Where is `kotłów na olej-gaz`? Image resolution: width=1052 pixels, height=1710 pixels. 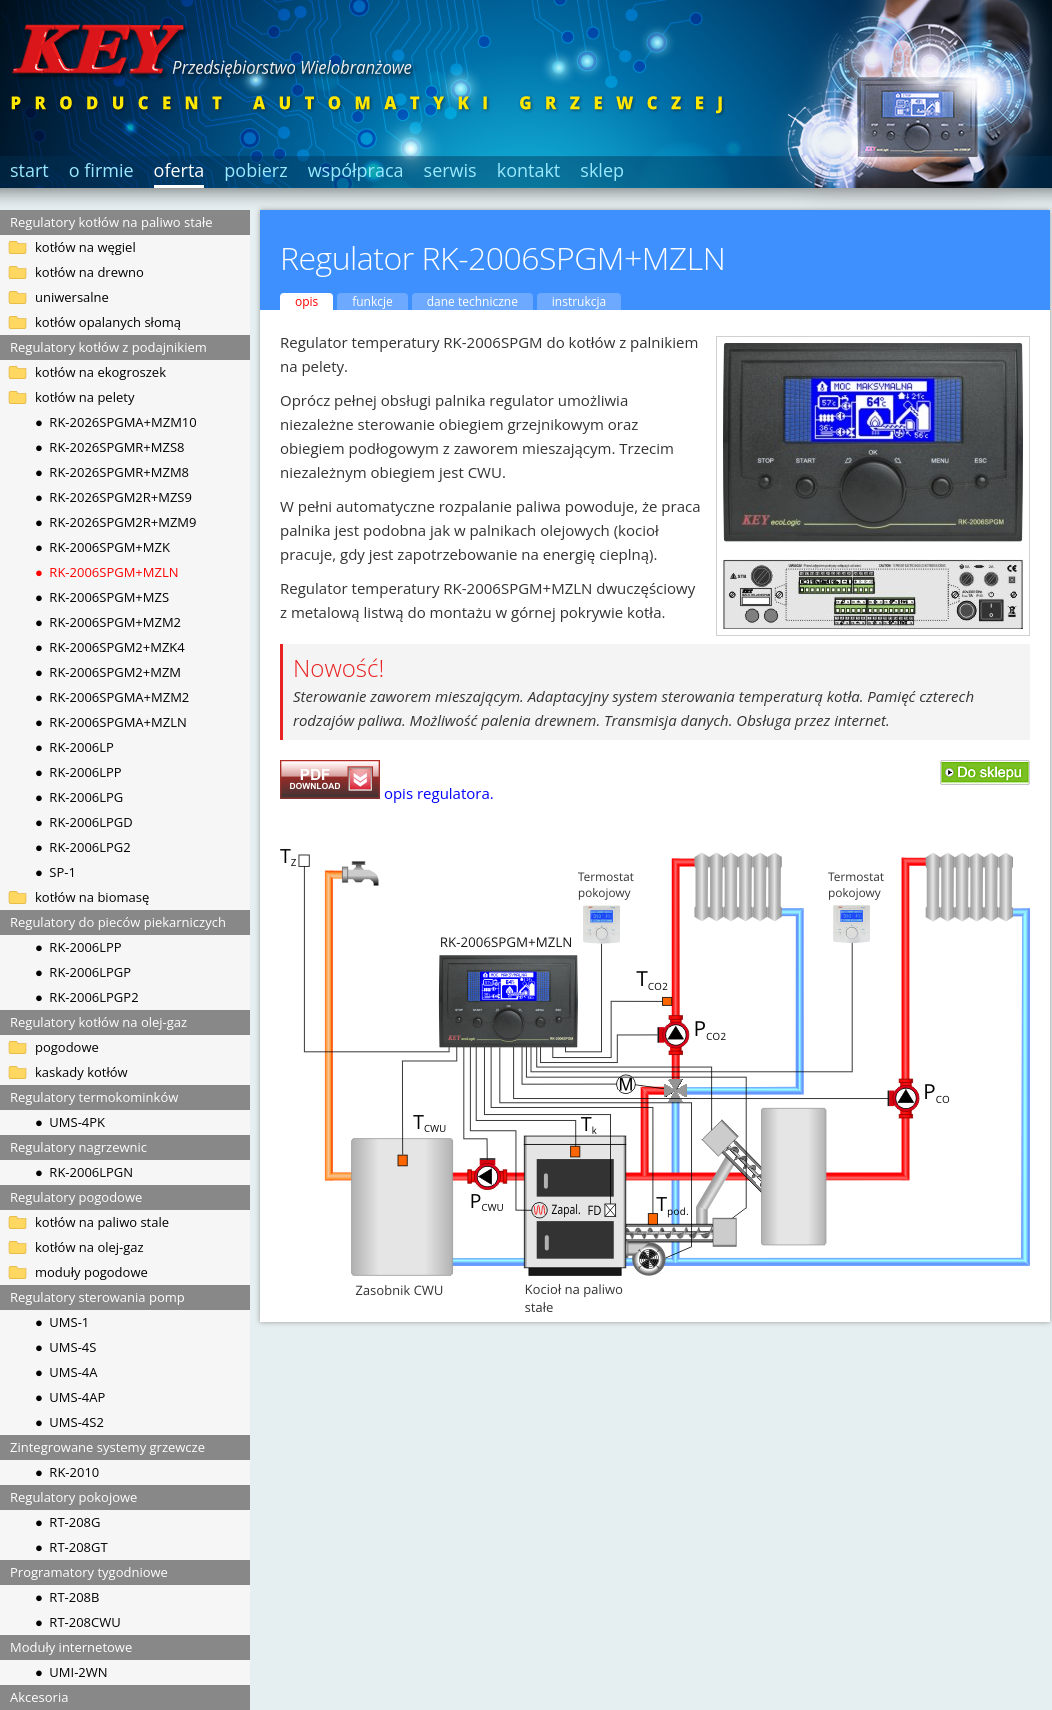 kotłów na olej-gaz is located at coordinates (89, 1247).